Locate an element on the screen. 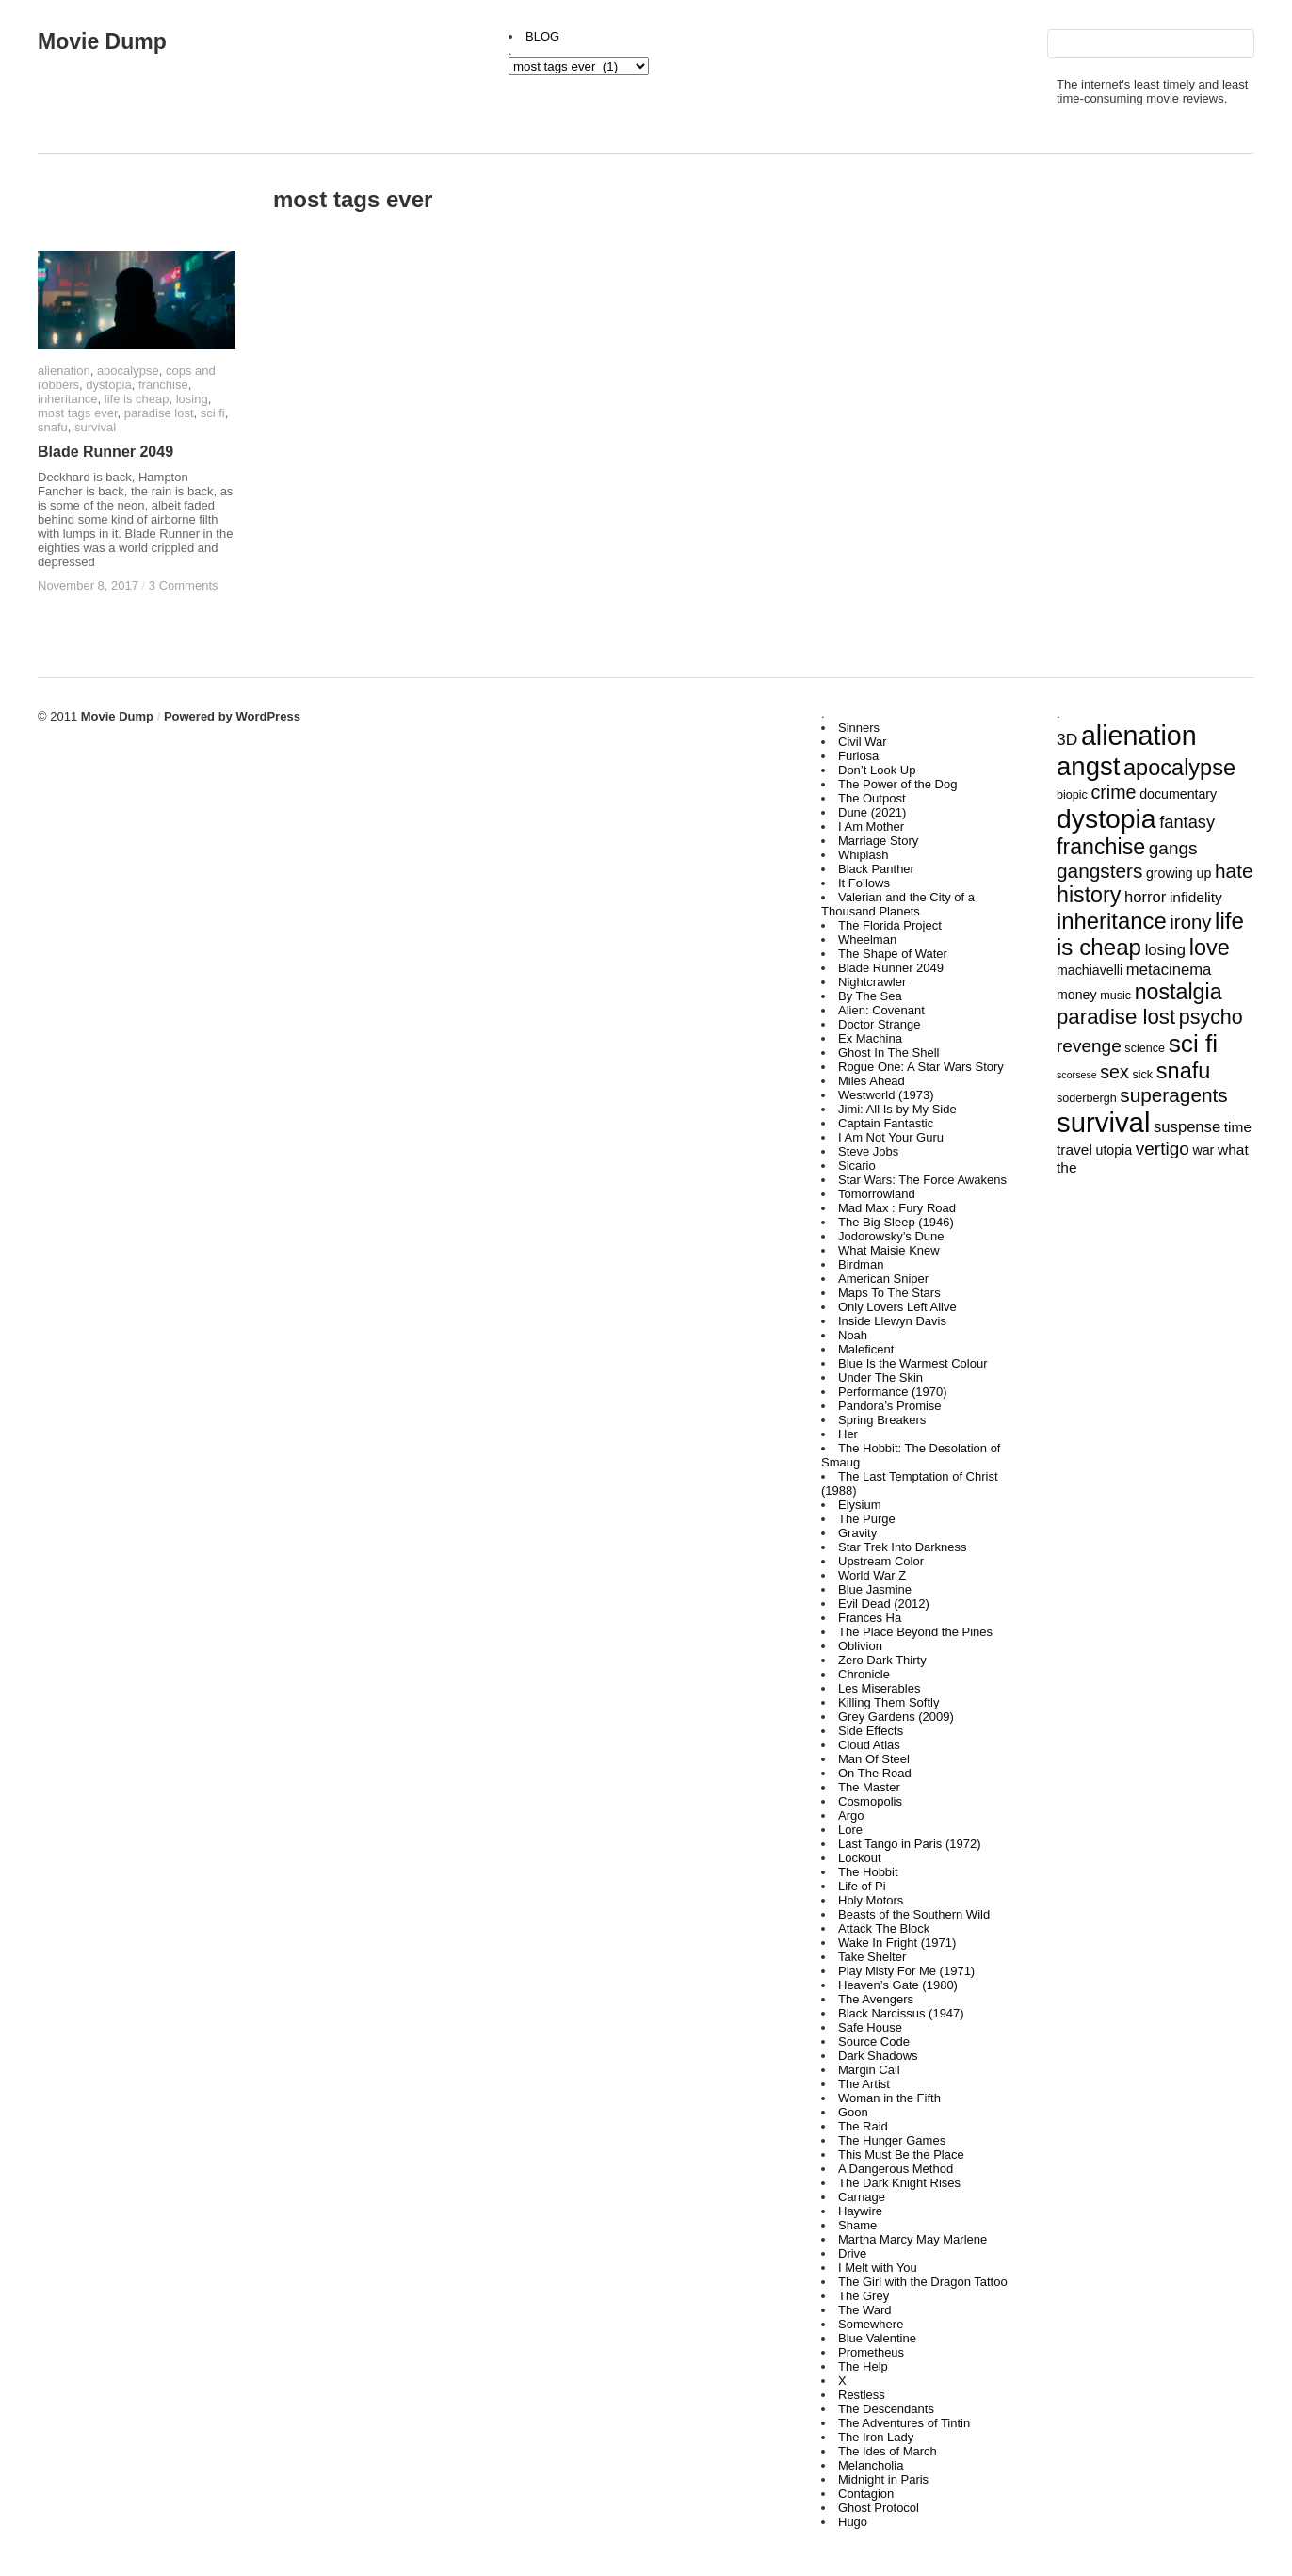 The width and height of the screenshot is (1292, 2576). dystopia [dystopia (37 items)] is located at coordinates (1106, 818).